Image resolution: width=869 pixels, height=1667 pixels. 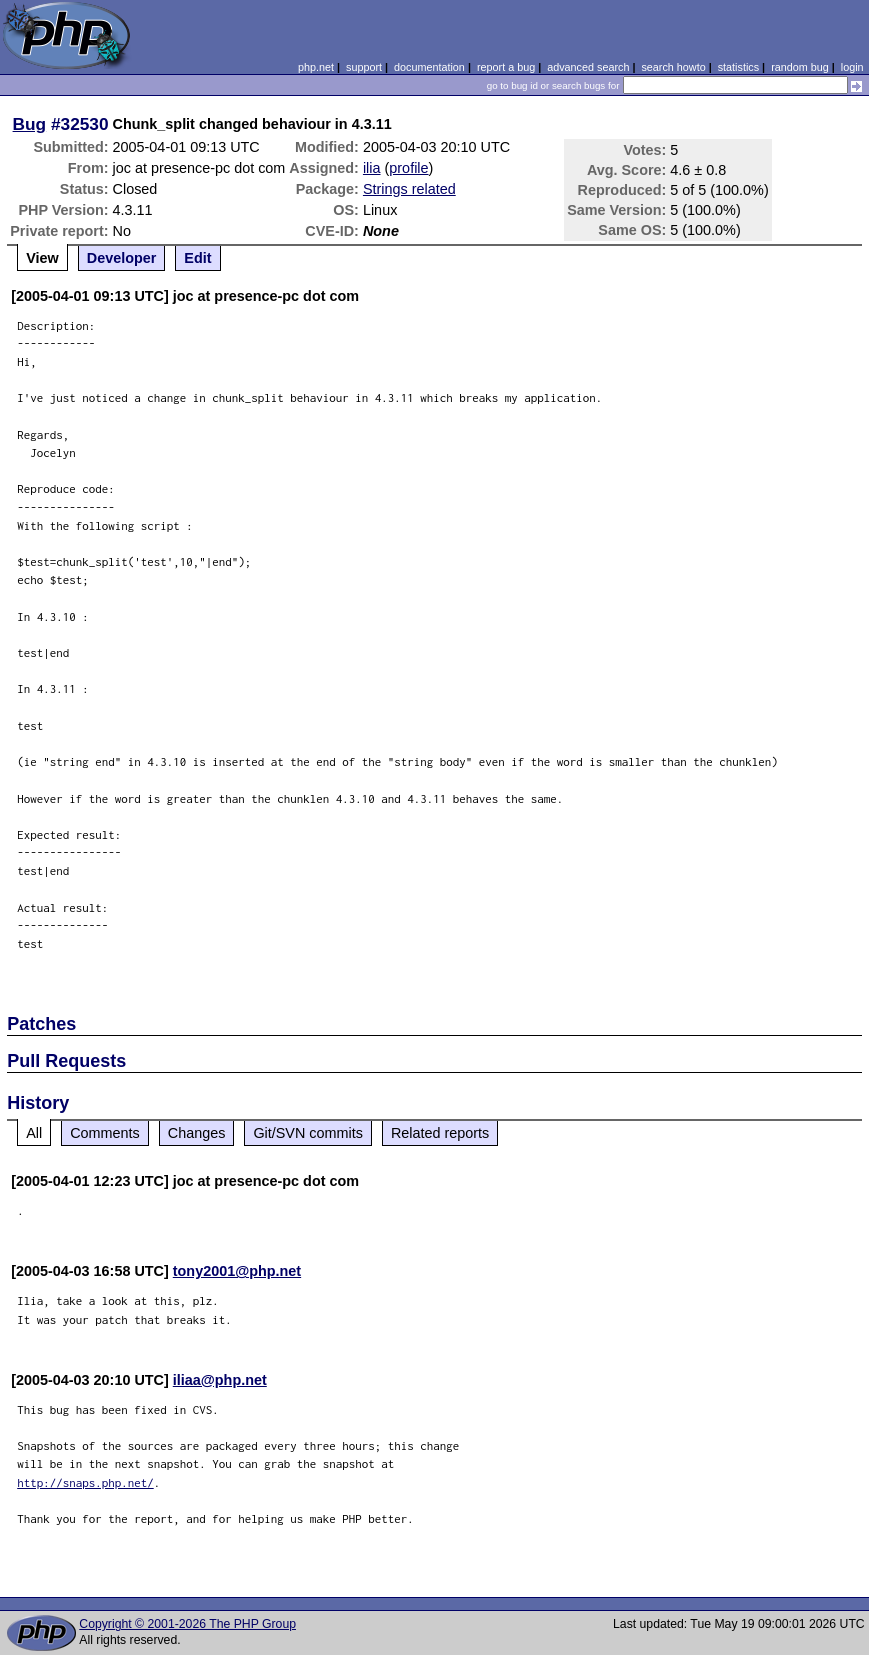 What do you see at coordinates (187, 1624) in the screenshot?
I see `Copyright © 2001-2026 The PHP Group` at bounding box center [187, 1624].